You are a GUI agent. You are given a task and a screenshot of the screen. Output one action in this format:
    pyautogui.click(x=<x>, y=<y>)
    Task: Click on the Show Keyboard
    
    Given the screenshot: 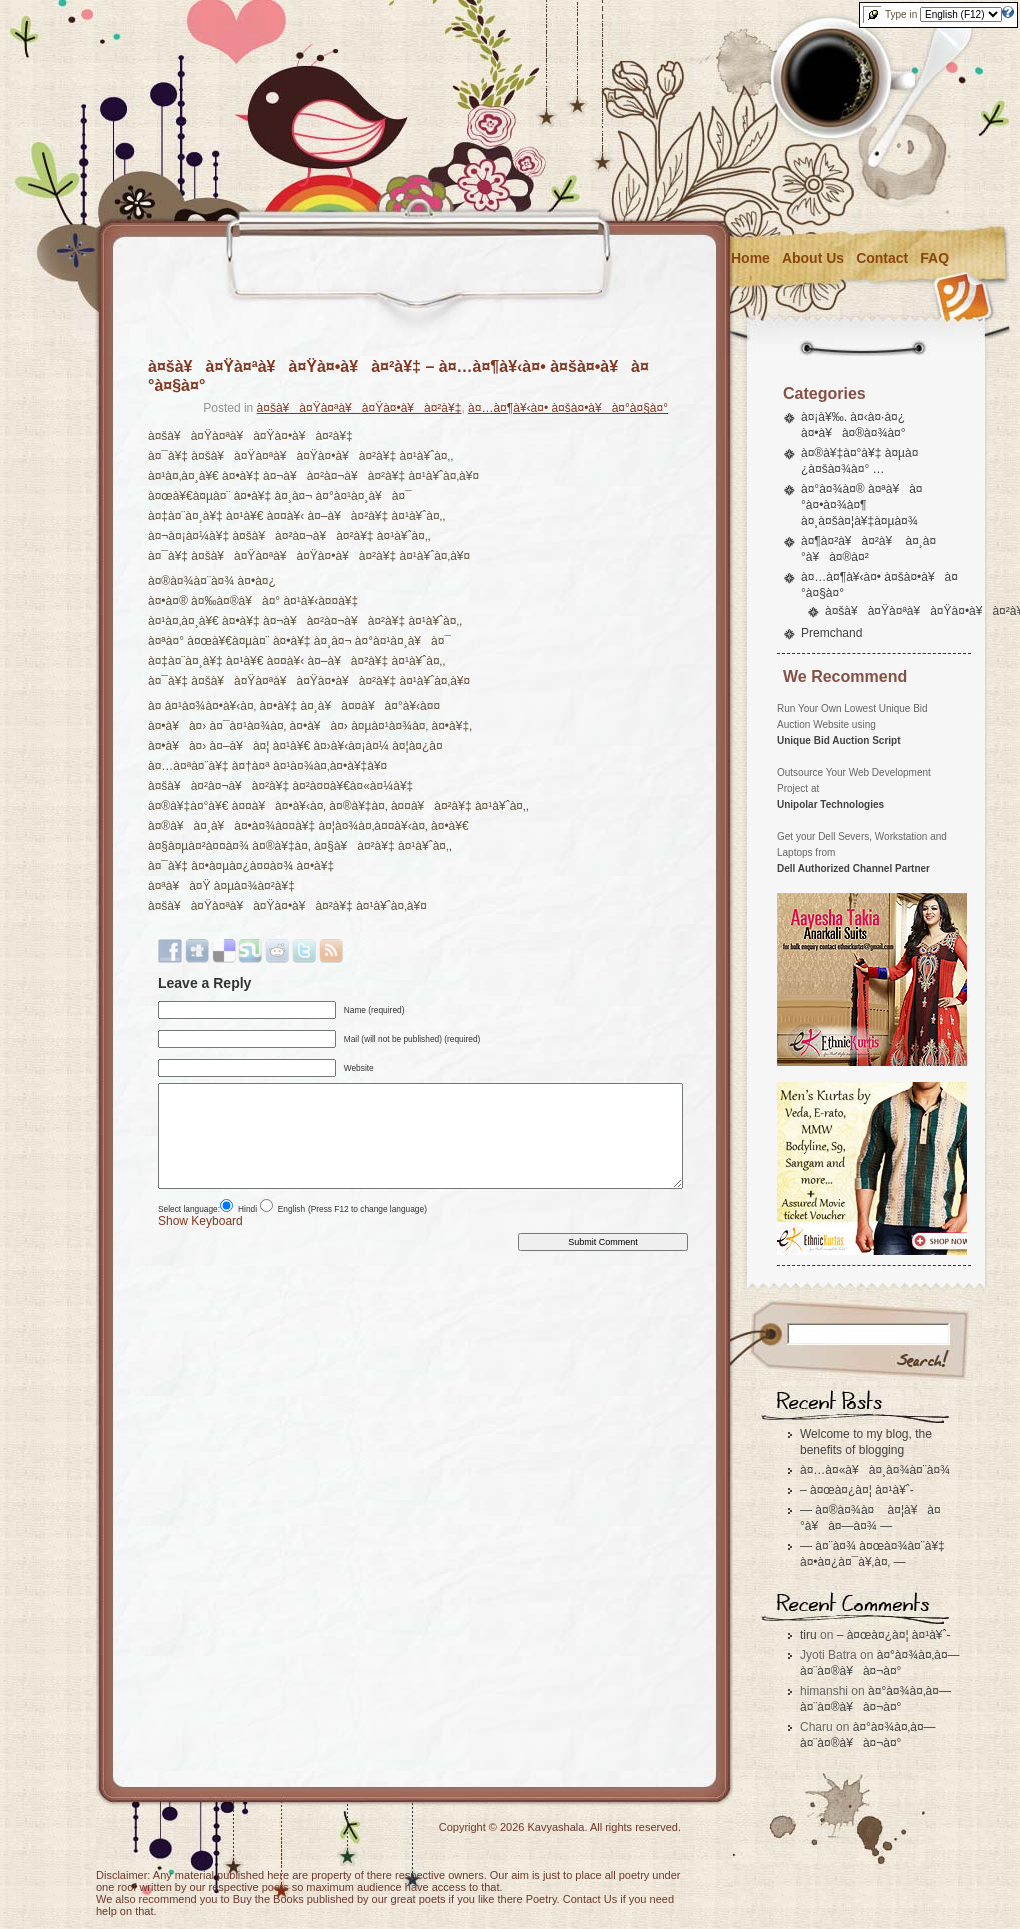 What is the action you would take?
    pyautogui.click(x=200, y=1221)
    